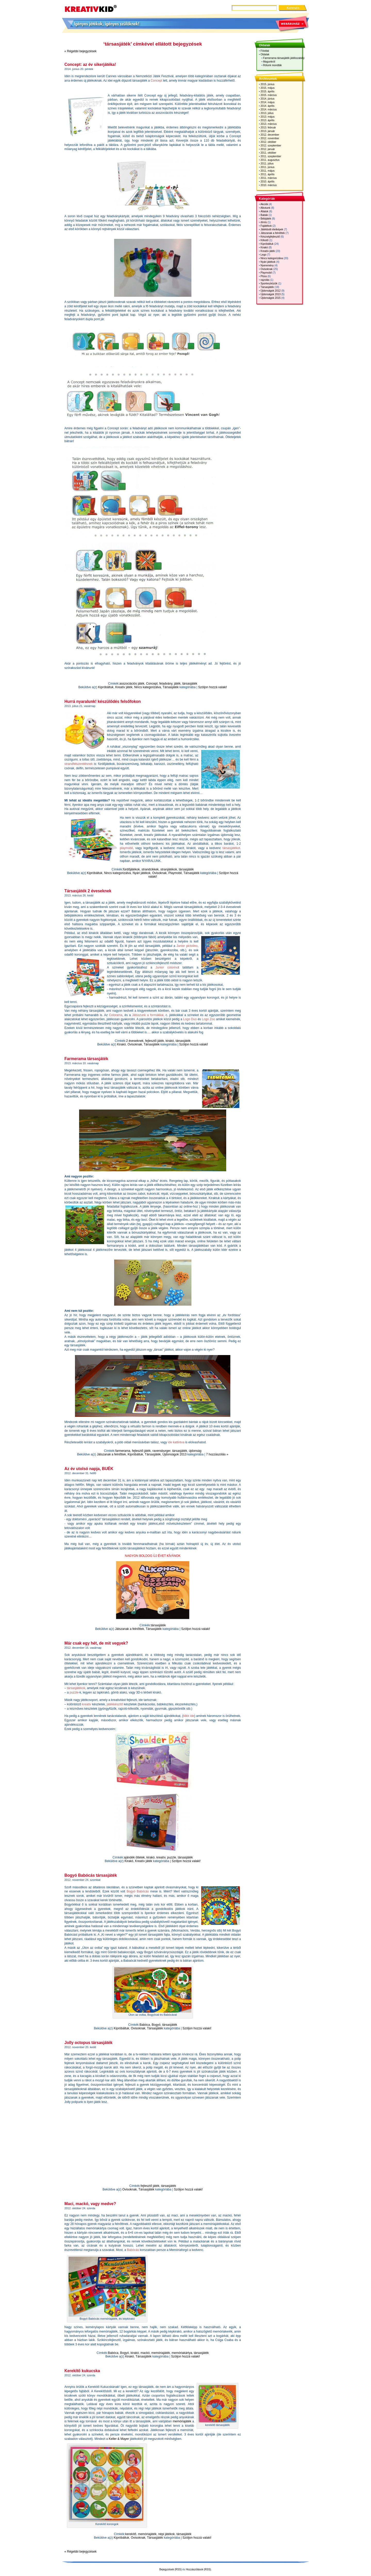 Image resolution: width=371 pixels, height=2576 pixels. What do you see at coordinates (271, 229) in the screenshot?
I see `Játékbolti életképek` at bounding box center [271, 229].